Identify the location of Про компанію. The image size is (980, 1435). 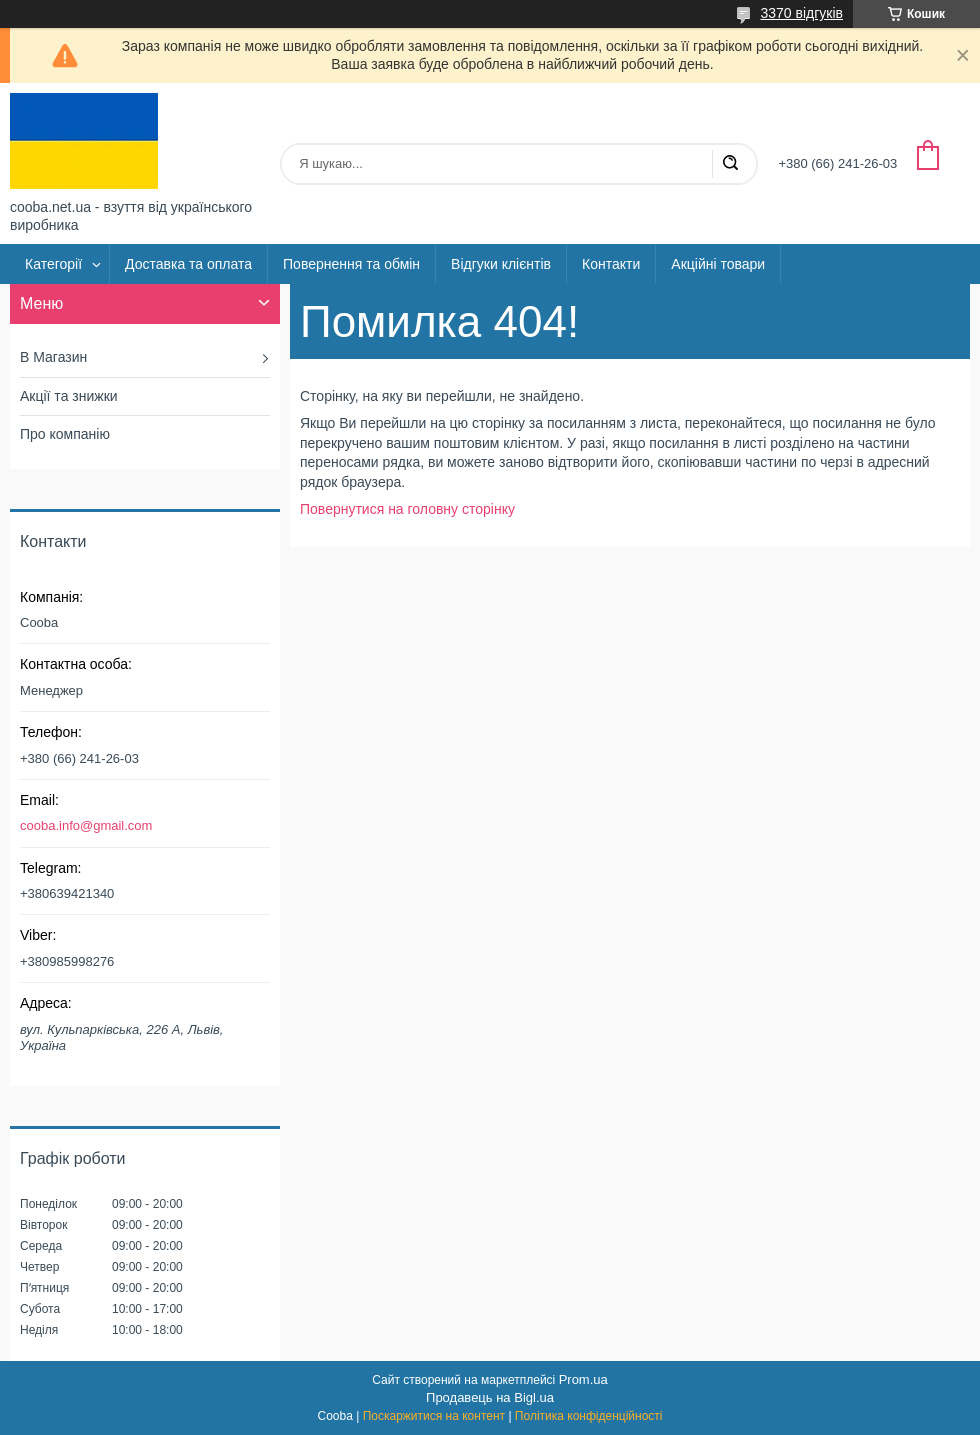
(65, 434).